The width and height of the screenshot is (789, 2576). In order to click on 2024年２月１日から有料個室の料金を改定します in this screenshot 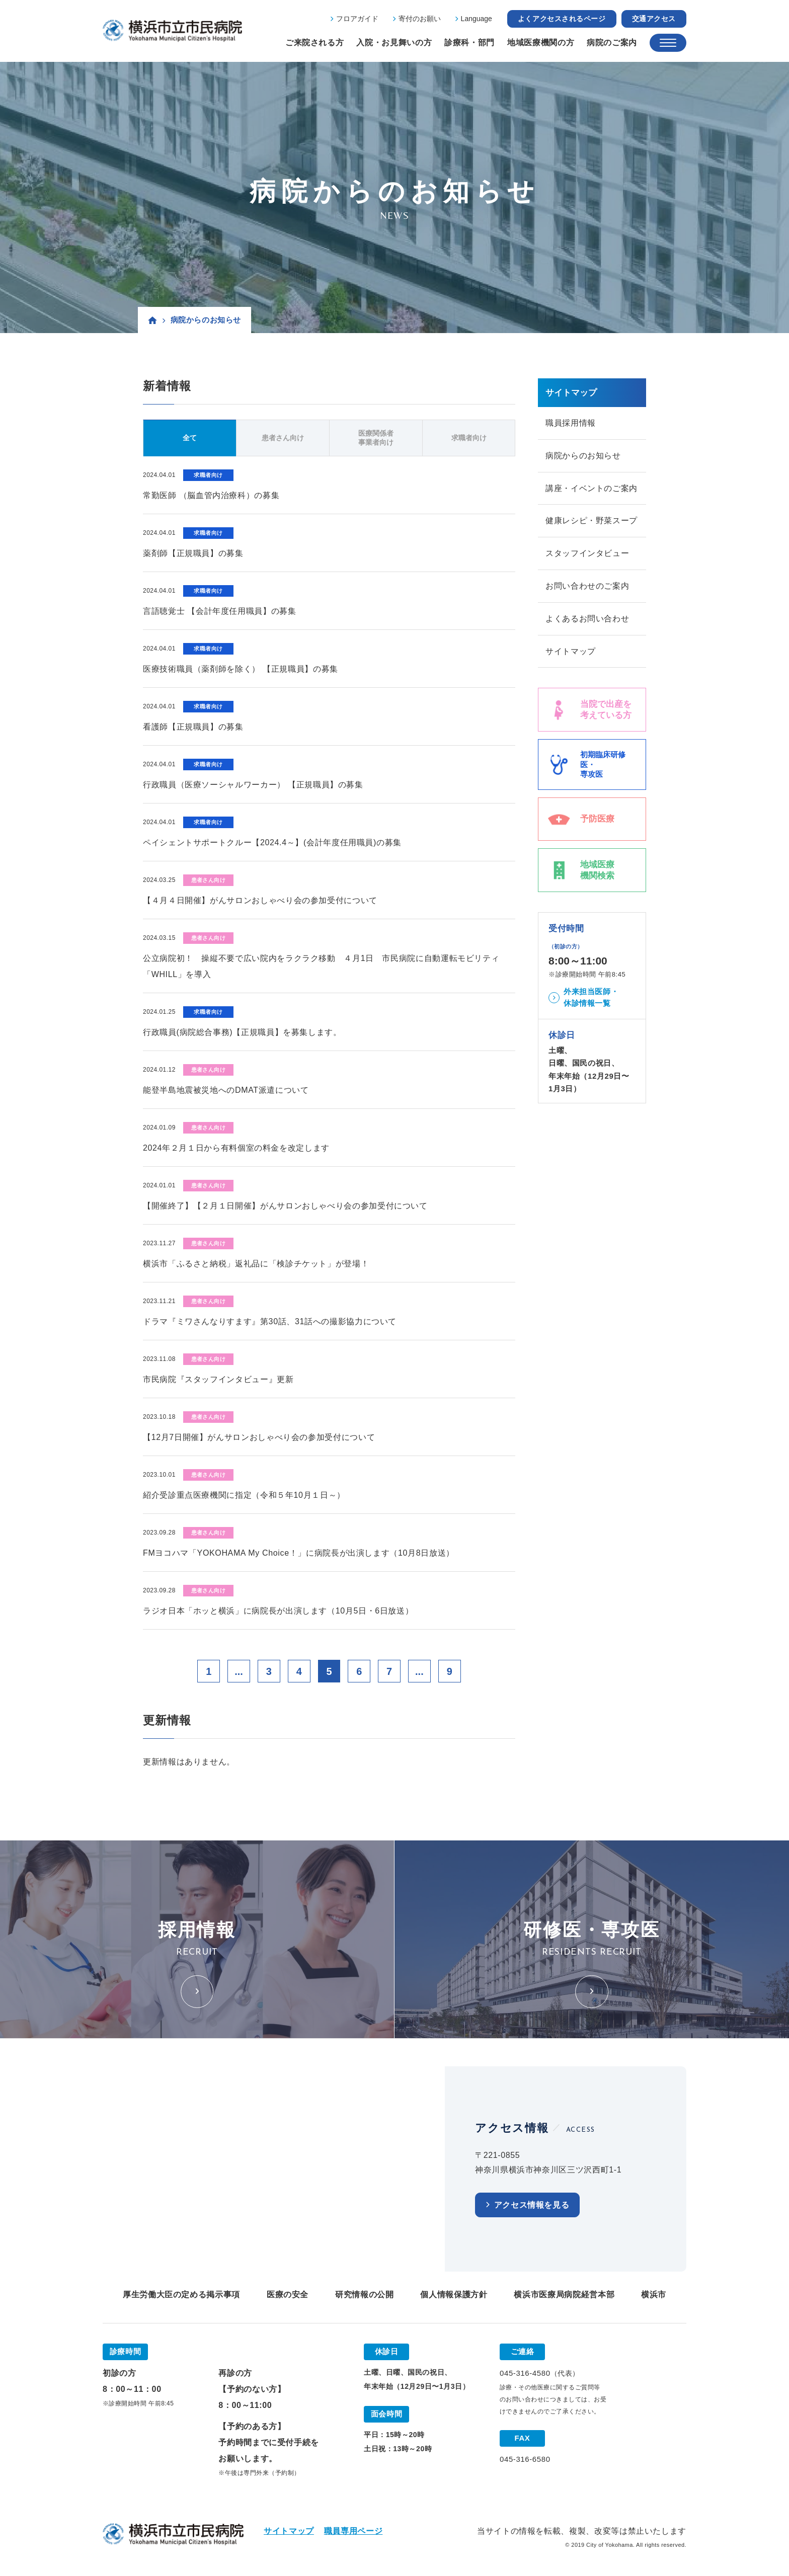, I will do `click(236, 1148)`.